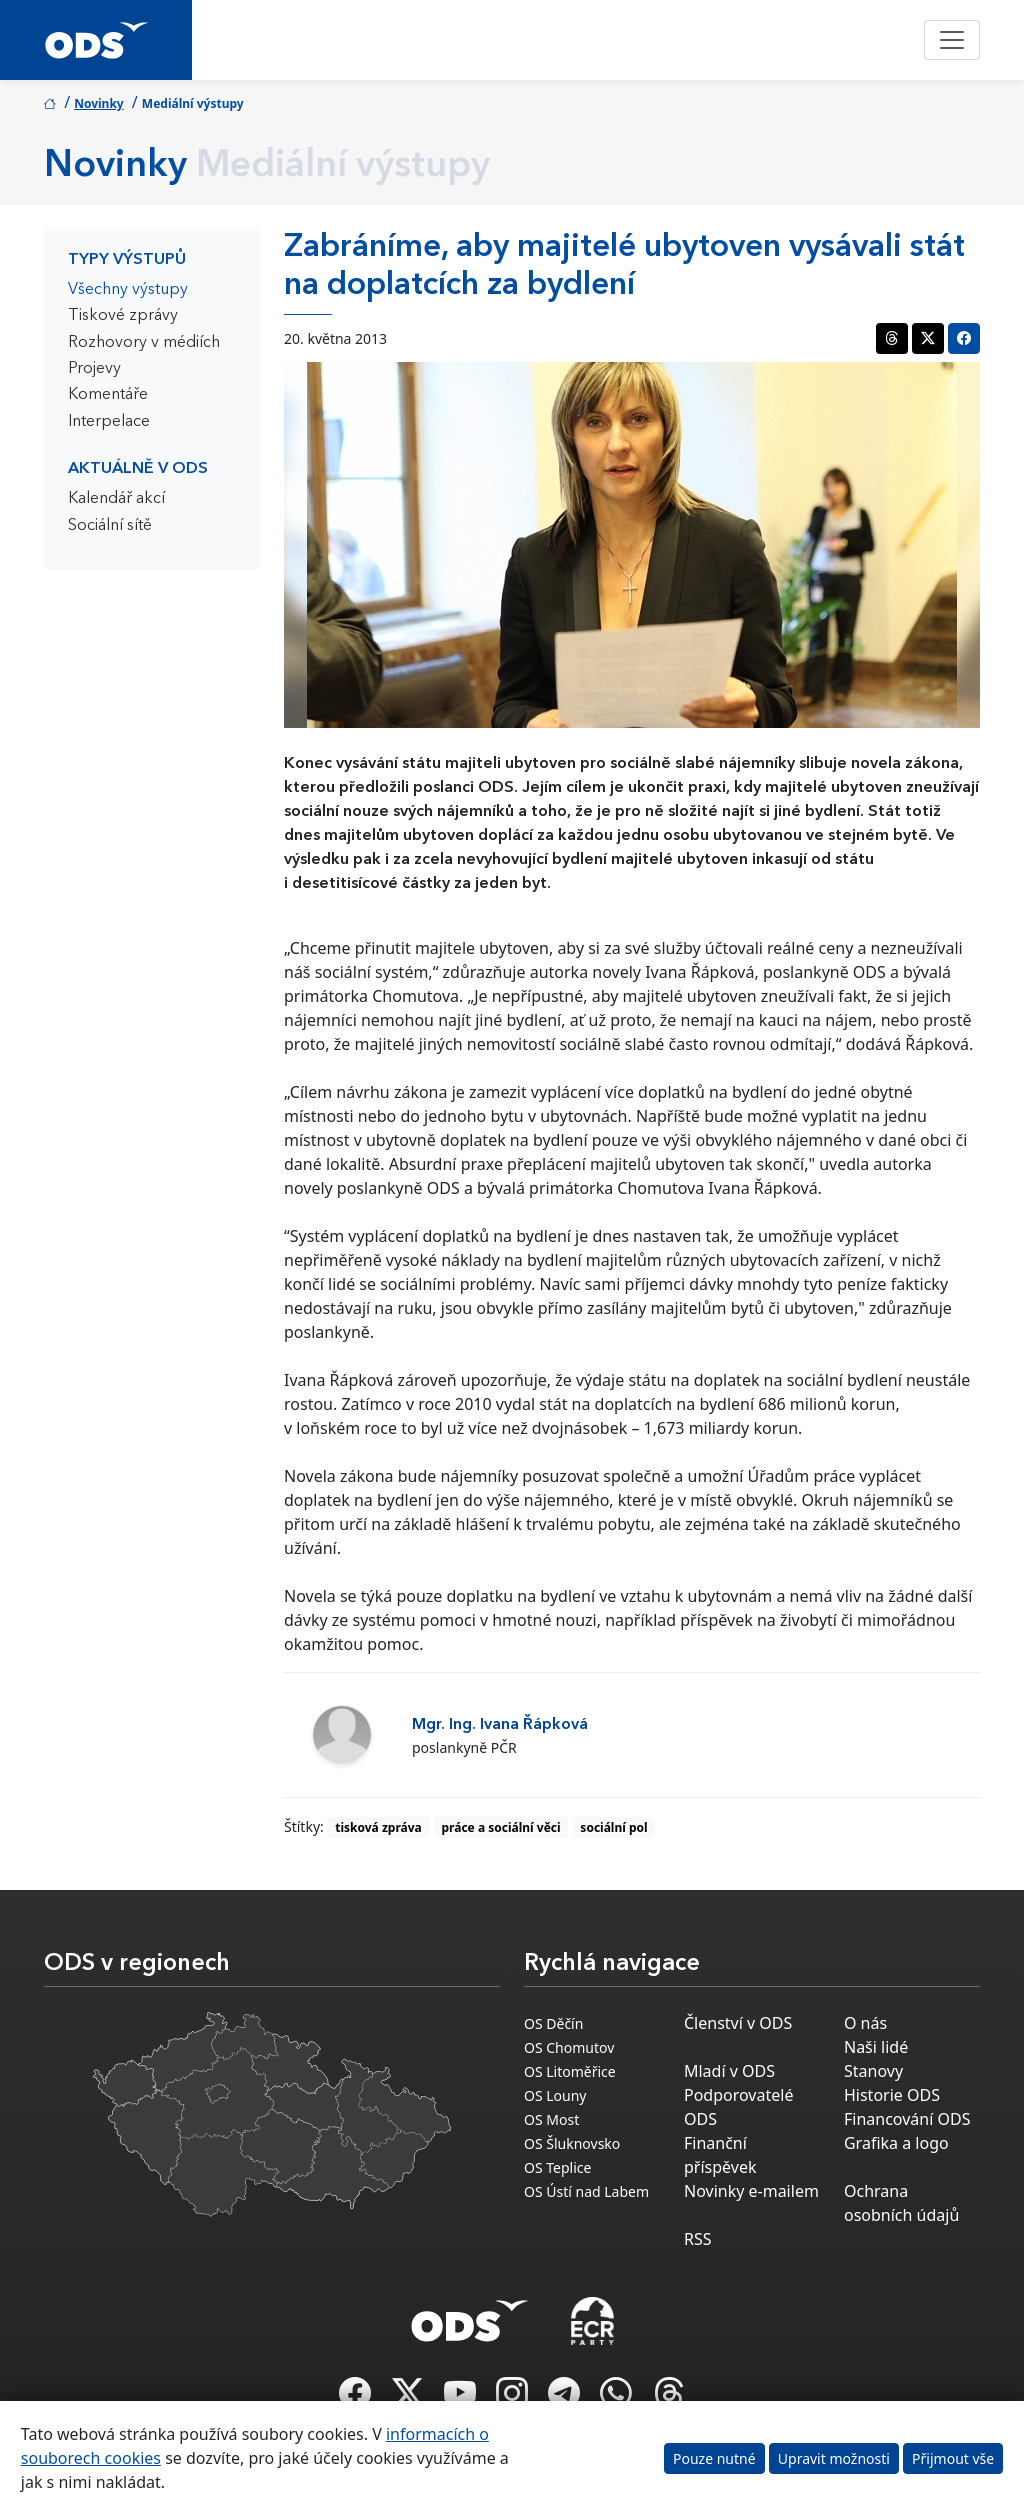 Image resolution: width=1024 pixels, height=2515 pixels. I want to click on OS Šluknovsko, so click(572, 2143).